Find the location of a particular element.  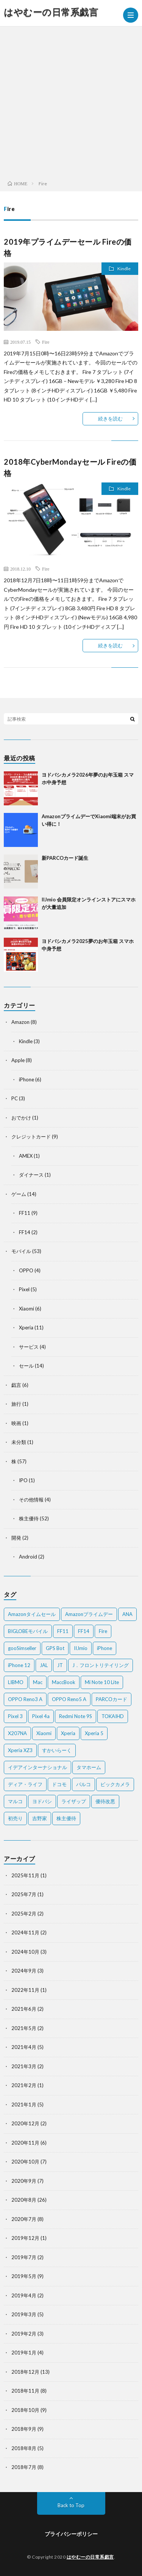

2021年6月 is located at coordinates (23, 2009).